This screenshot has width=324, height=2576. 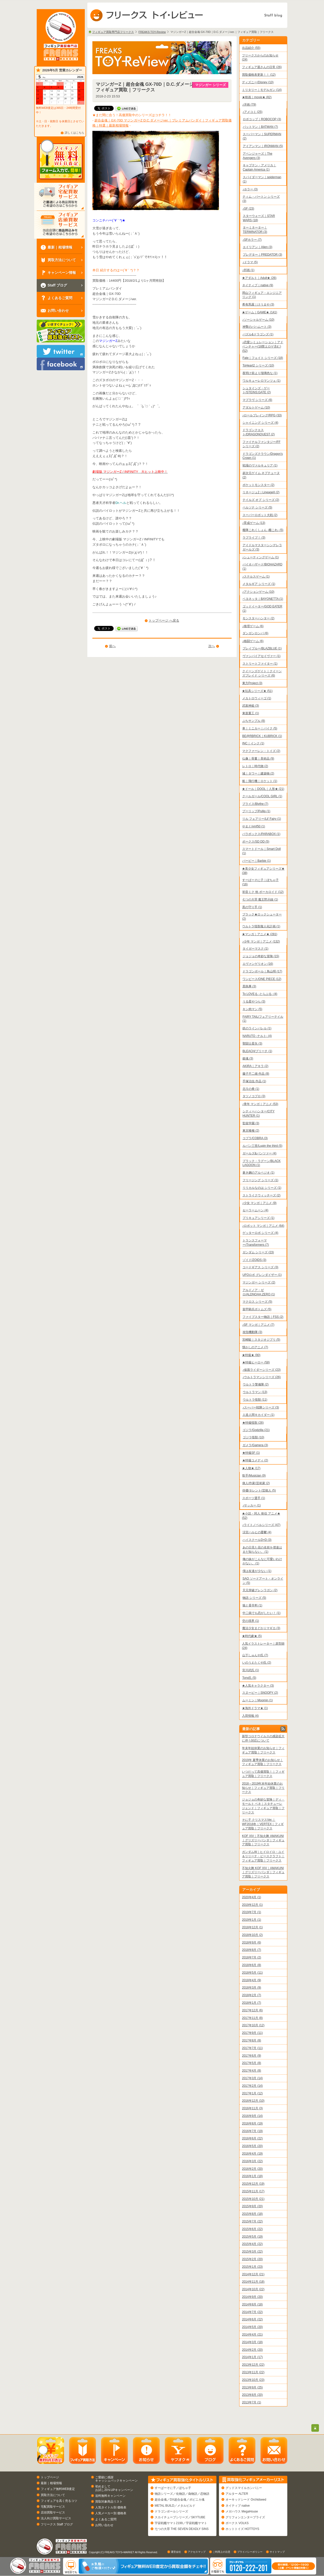 I want to click on NARUTO -ナルト- (4), so click(x=257, y=1036).